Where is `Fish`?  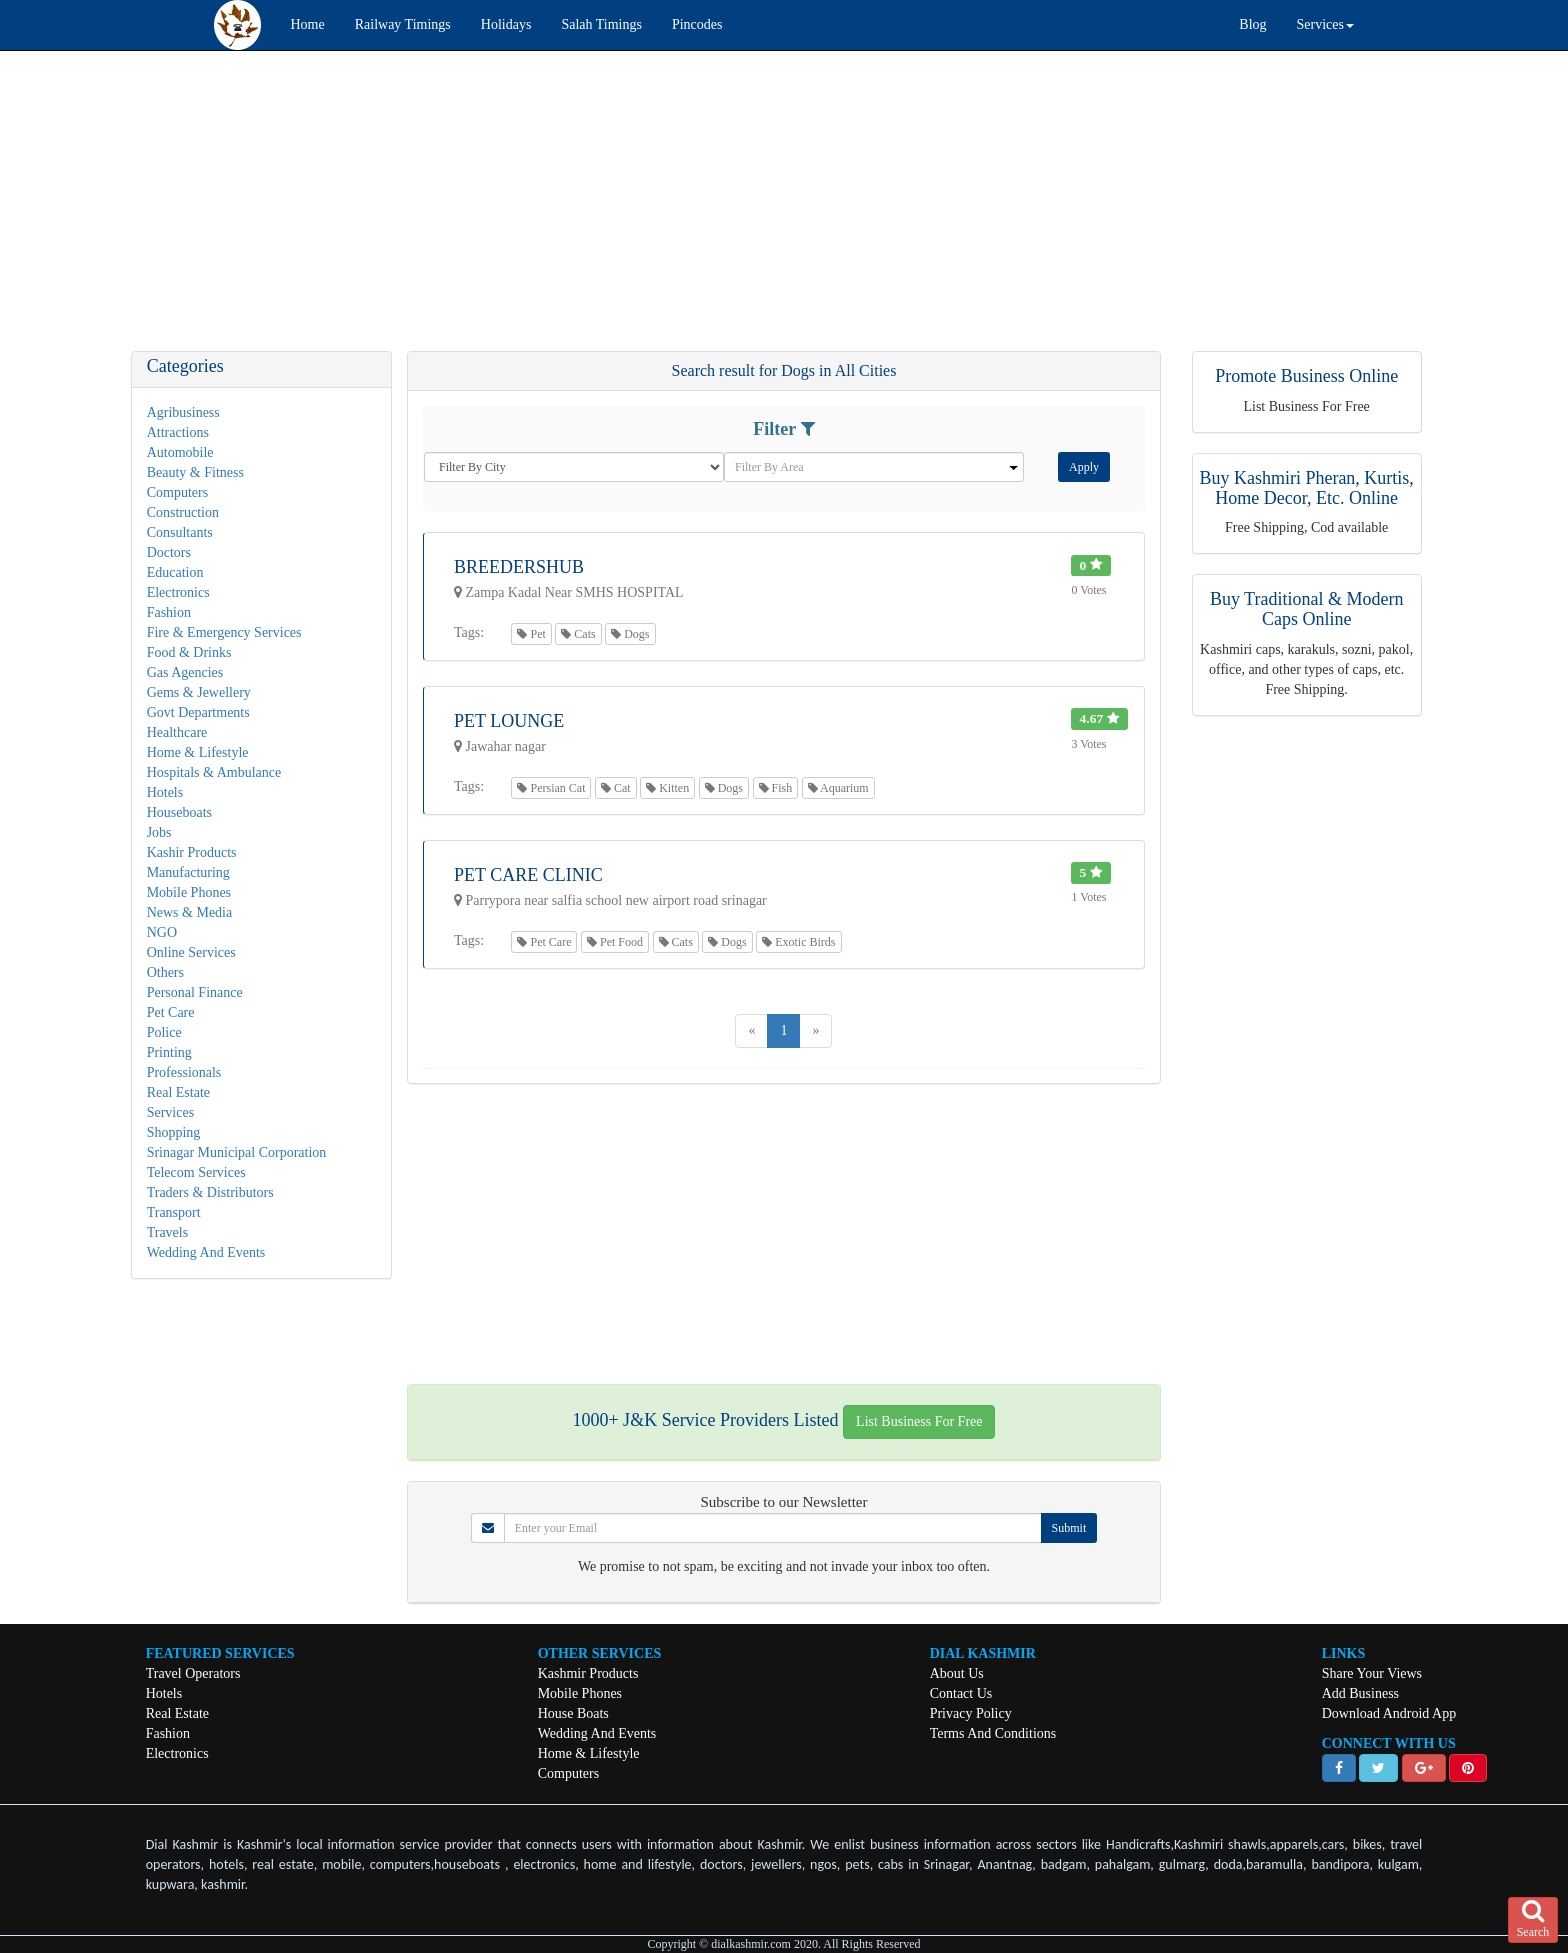
Fish is located at coordinates (776, 788).